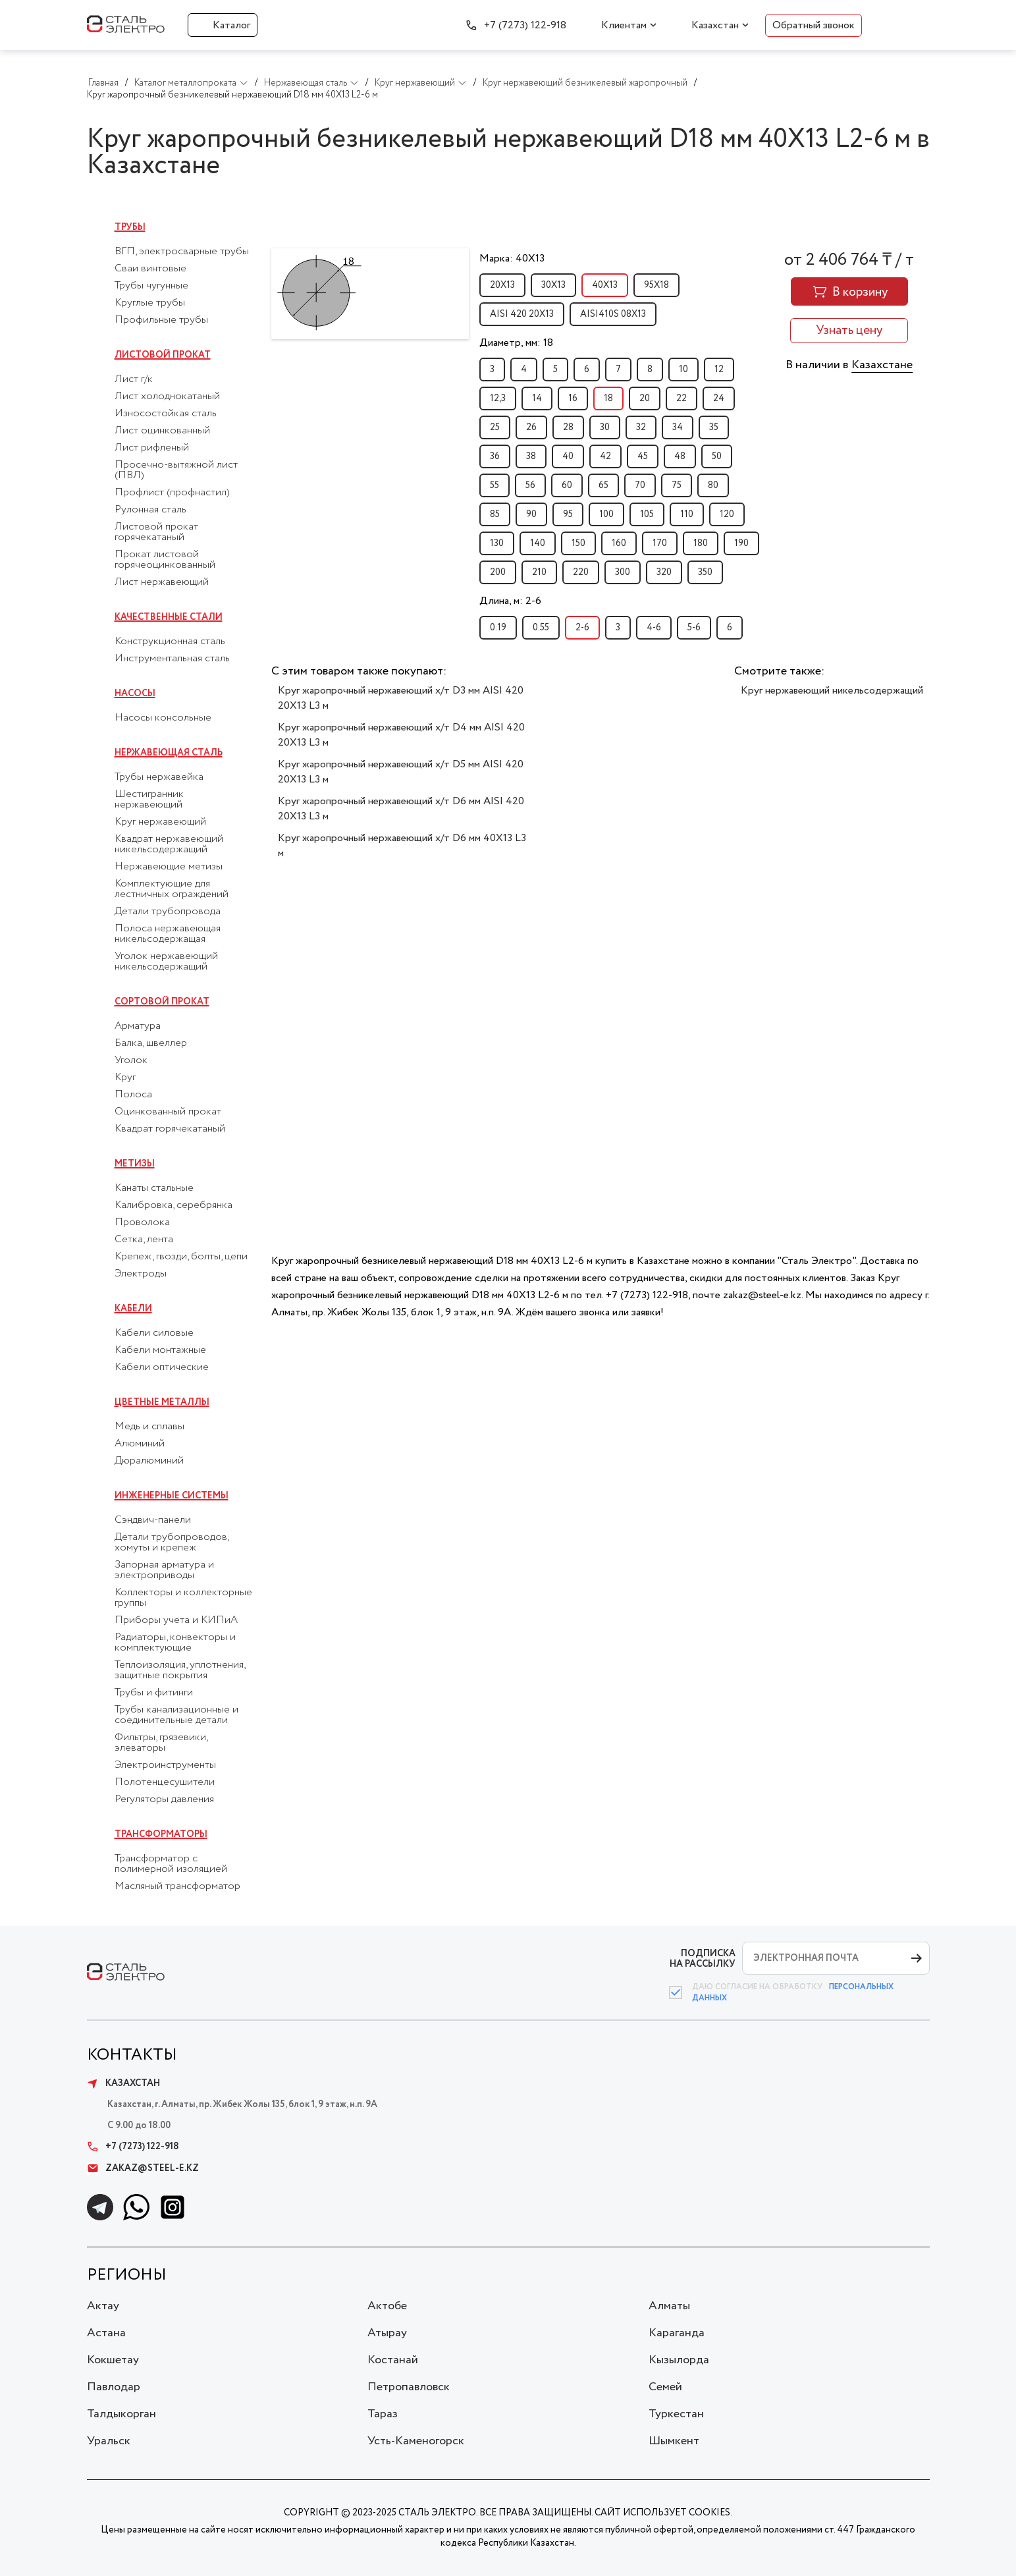 This screenshot has height=2576, width=1016. Describe the element at coordinates (177, 1886) in the screenshot. I see `Масляный трансформатор` at that location.